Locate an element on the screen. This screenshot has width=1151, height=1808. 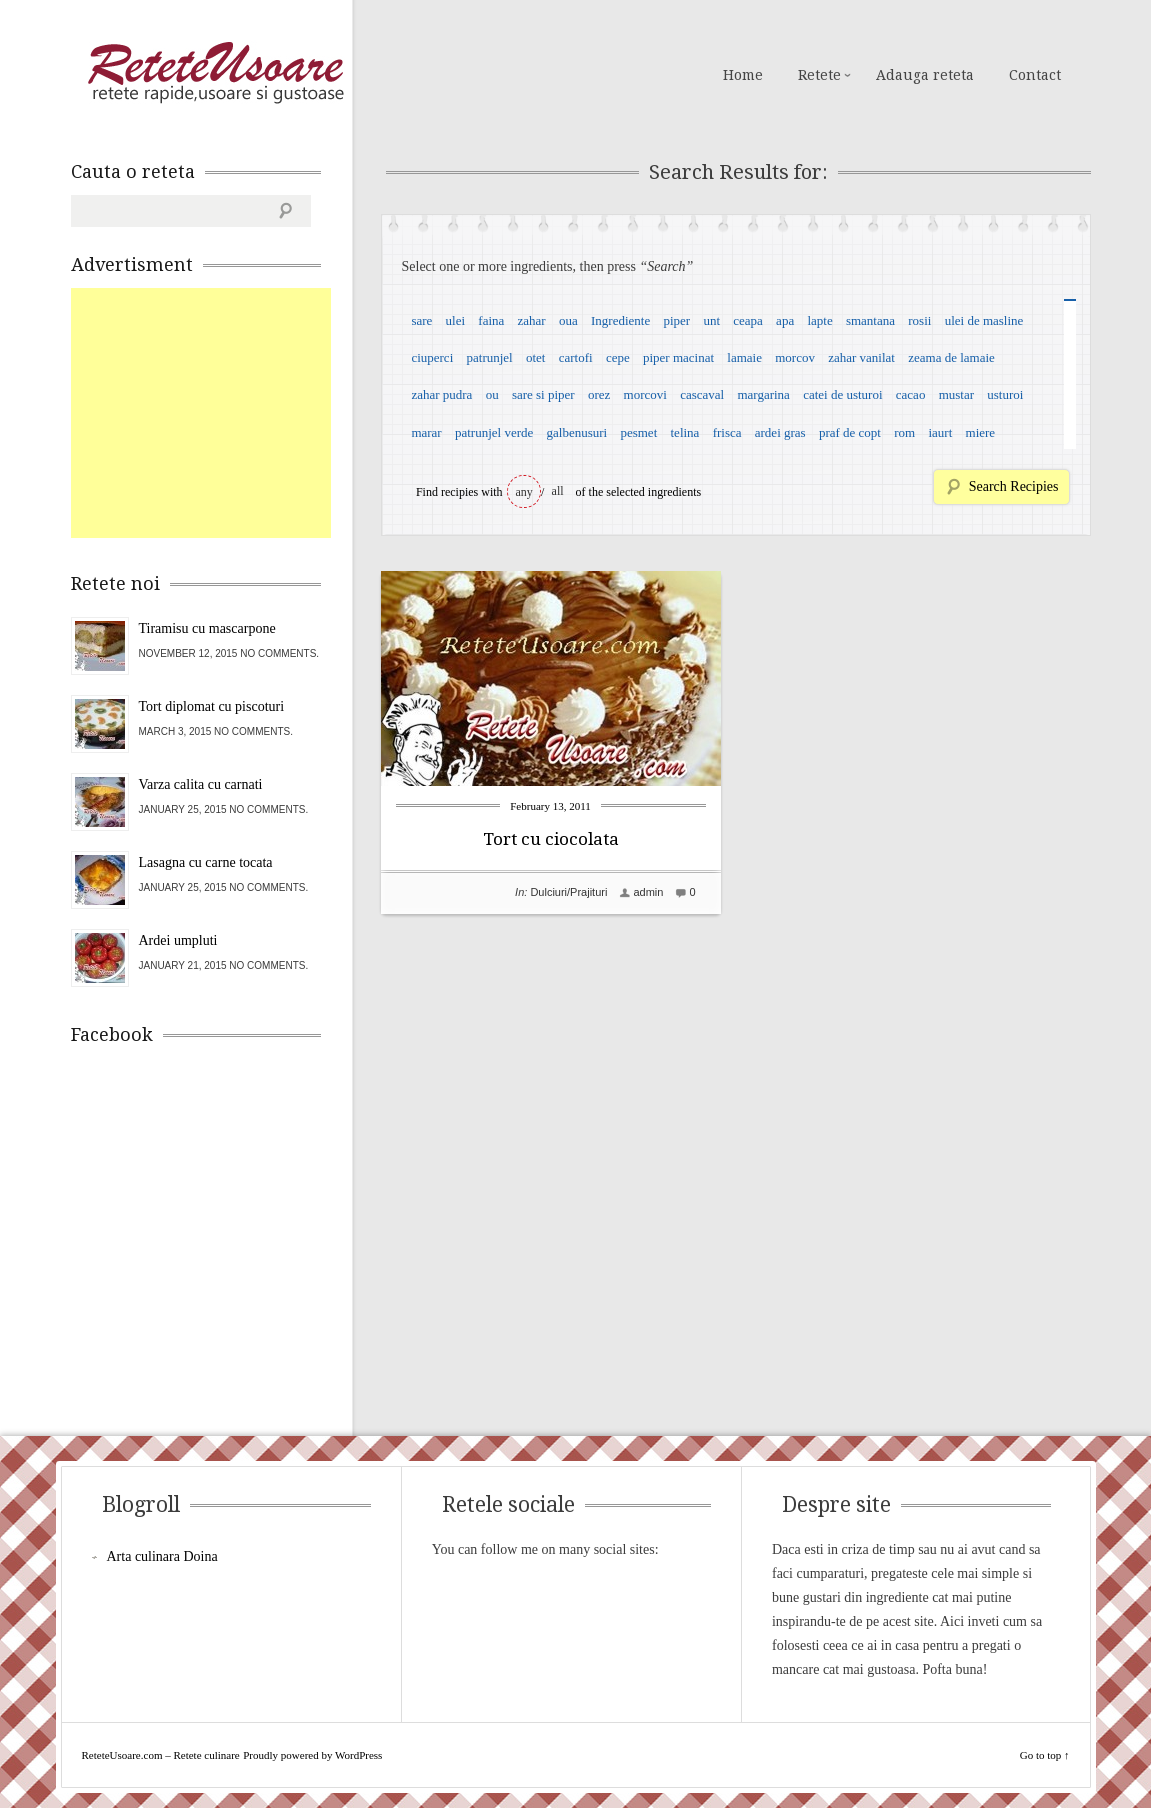
Home is located at coordinates (743, 75).